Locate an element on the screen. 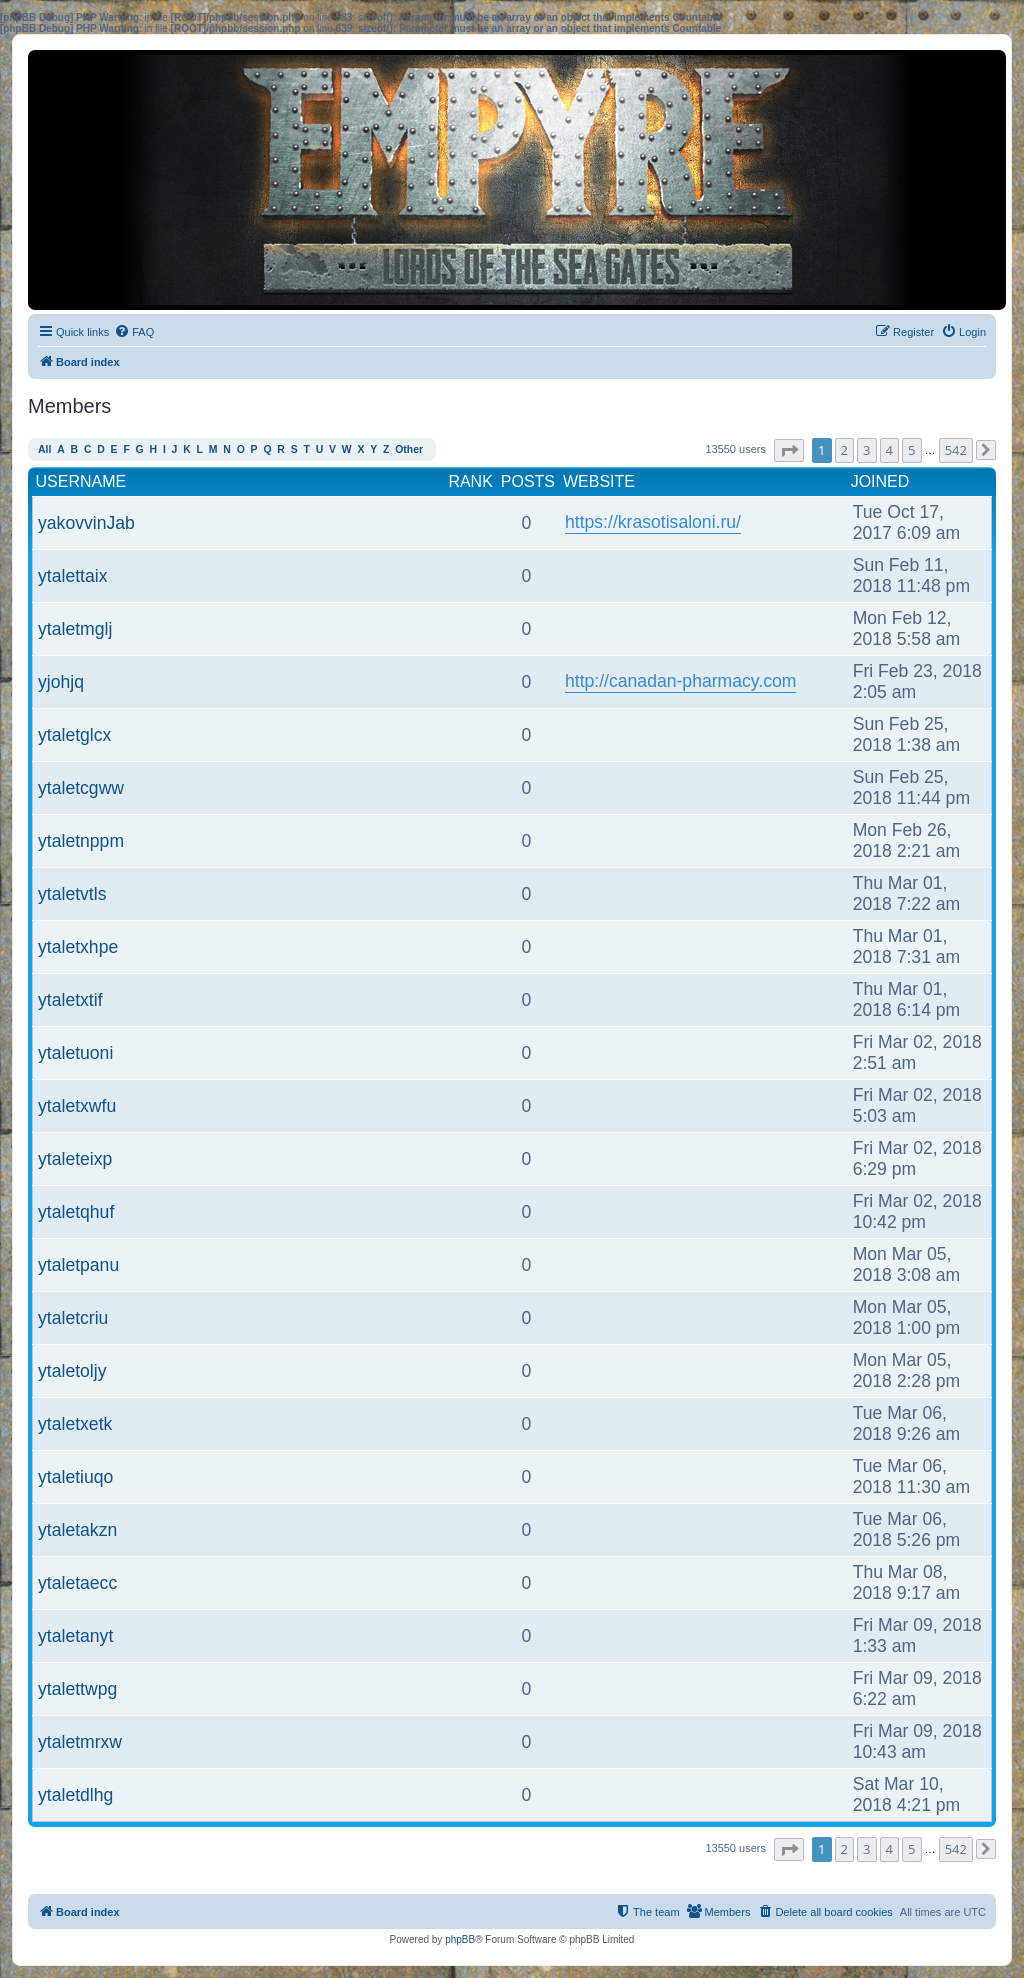 The image size is (1024, 1978). Other is located at coordinates (409, 449).